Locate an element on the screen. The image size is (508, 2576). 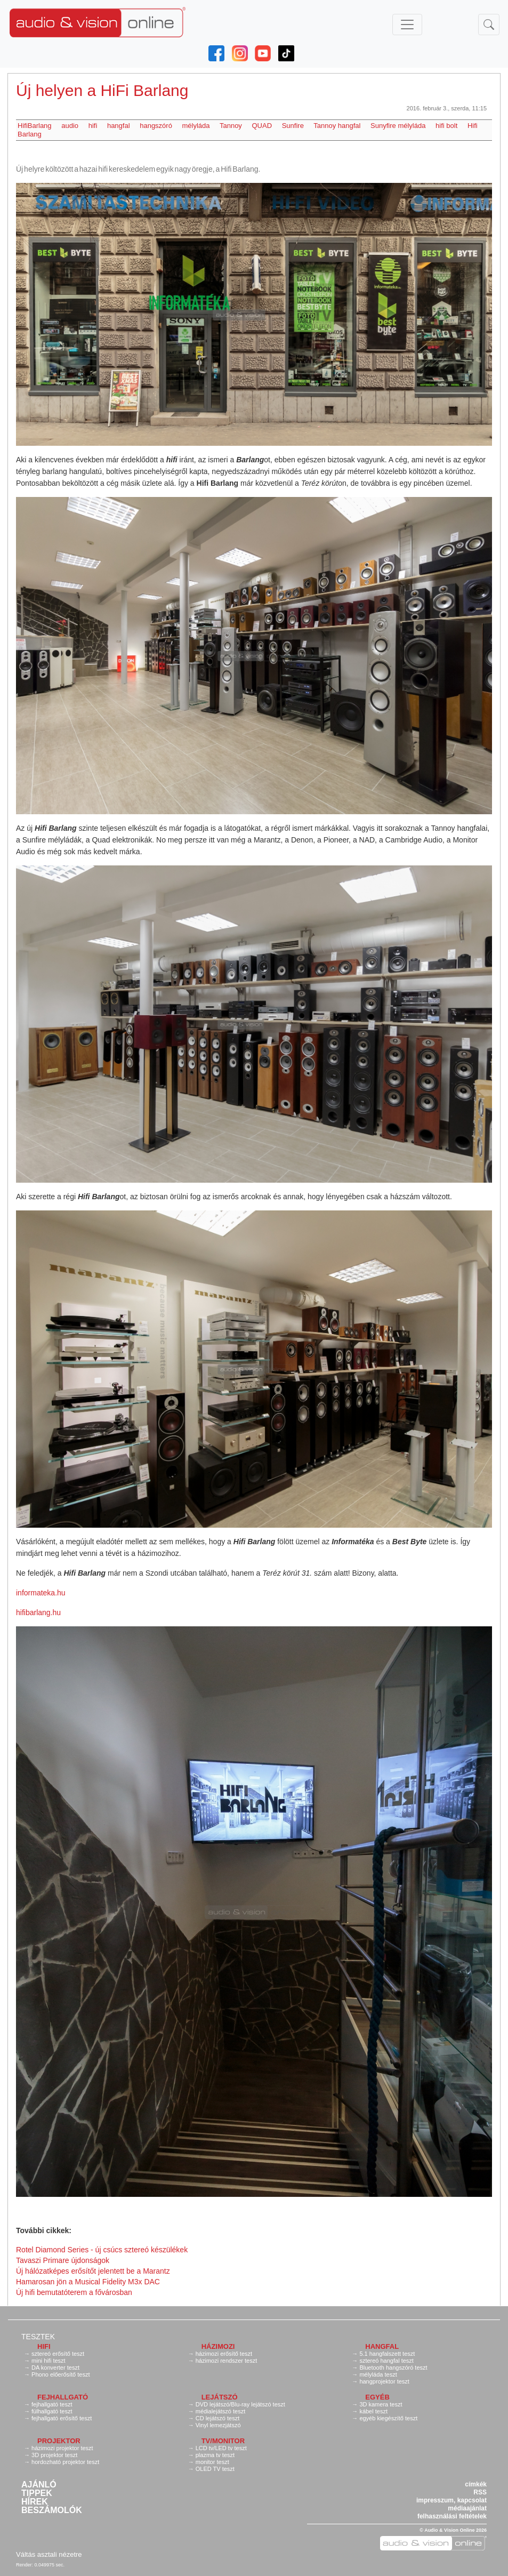
médialejátszó teszt is located at coordinates (221, 2411).